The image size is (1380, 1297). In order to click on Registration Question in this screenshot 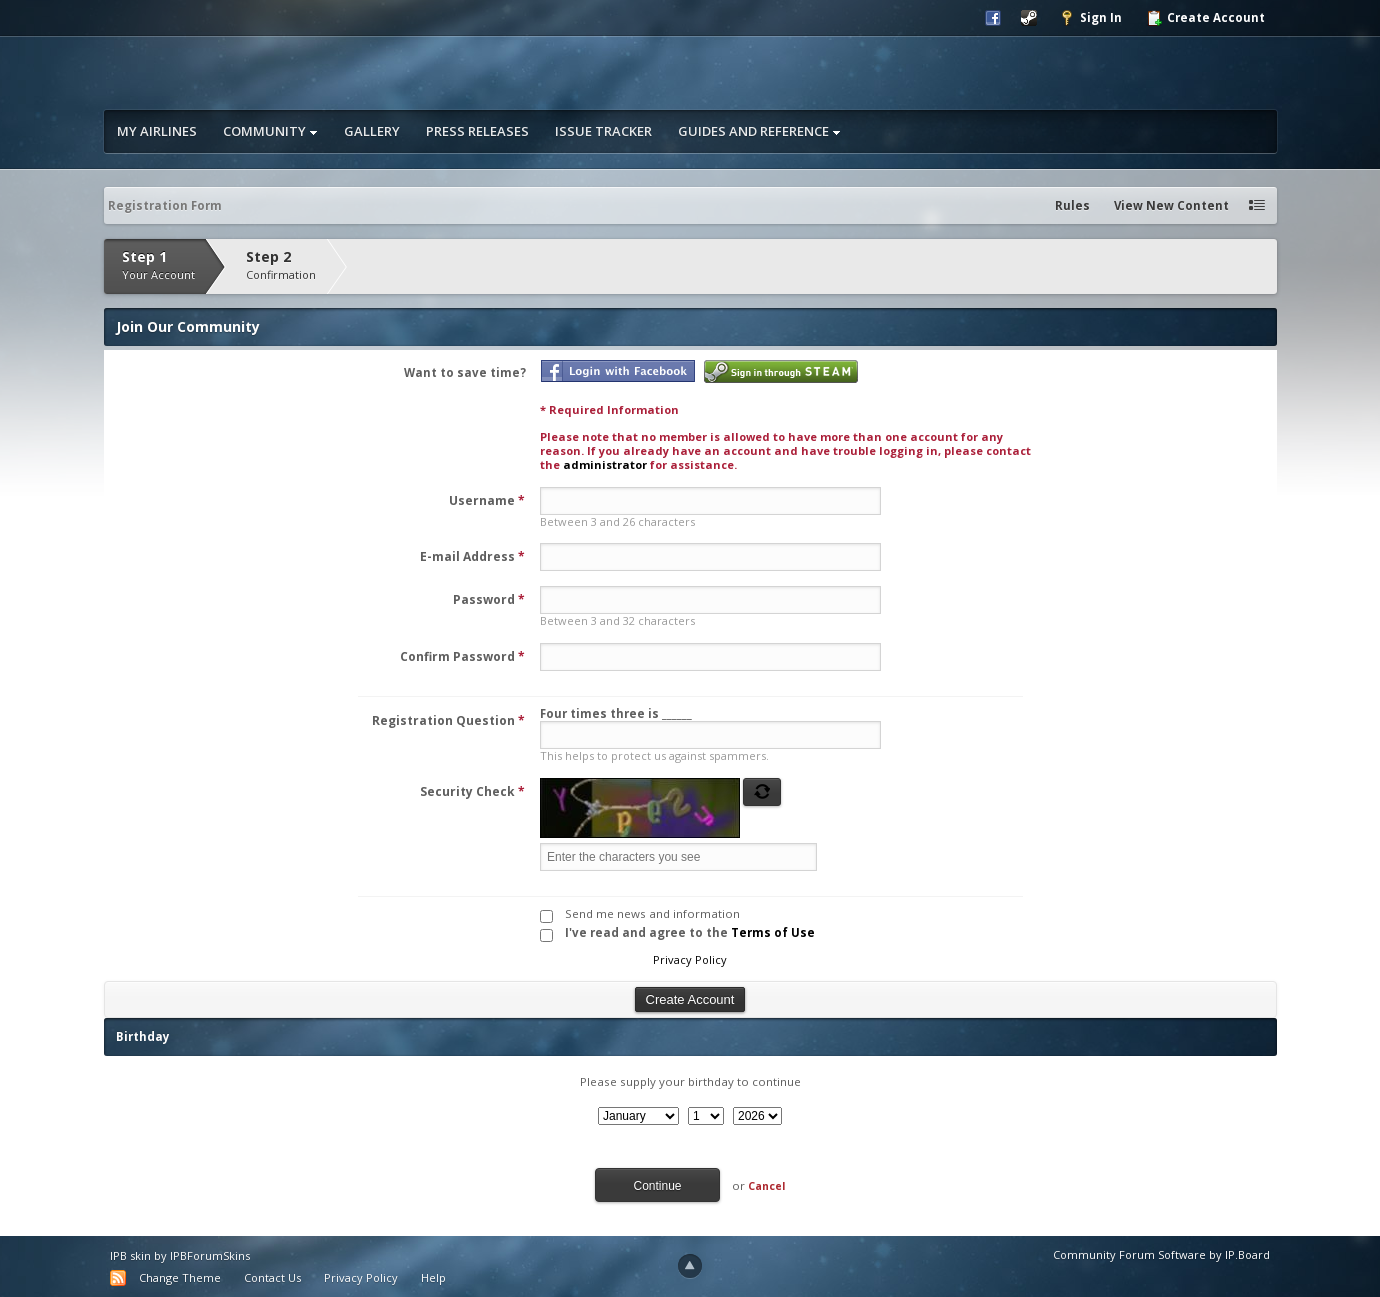, I will do `click(448, 720)`.